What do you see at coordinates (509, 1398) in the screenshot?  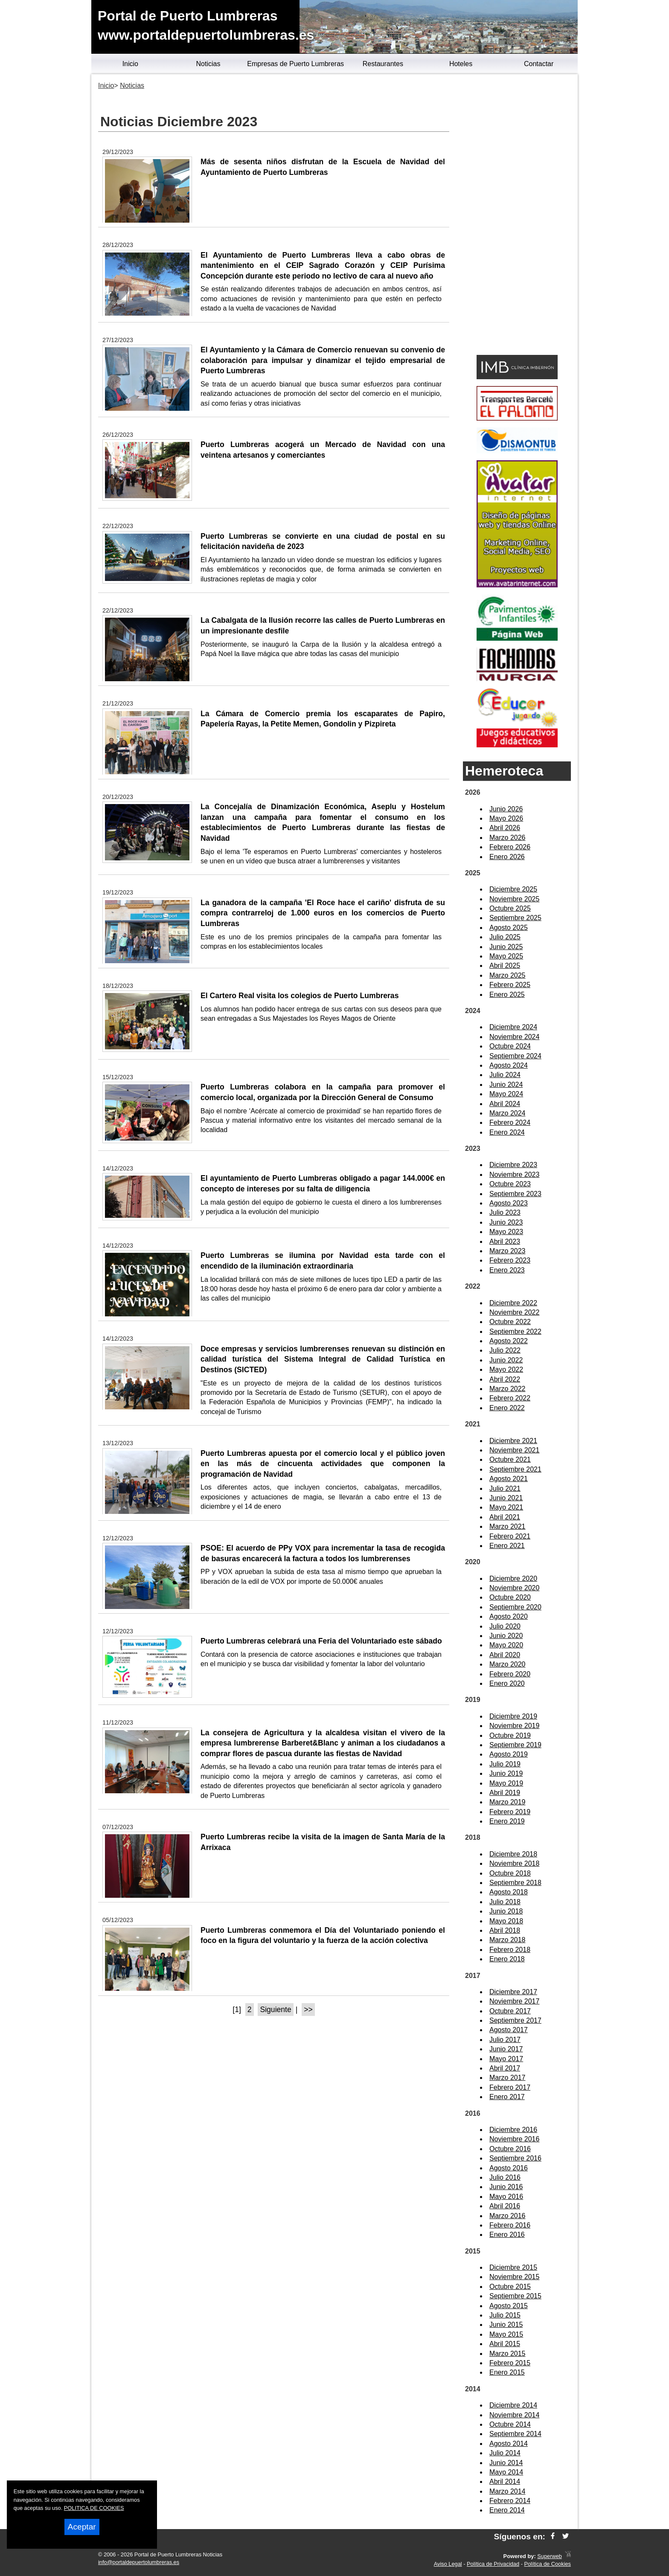 I see `Febrero 2022` at bounding box center [509, 1398].